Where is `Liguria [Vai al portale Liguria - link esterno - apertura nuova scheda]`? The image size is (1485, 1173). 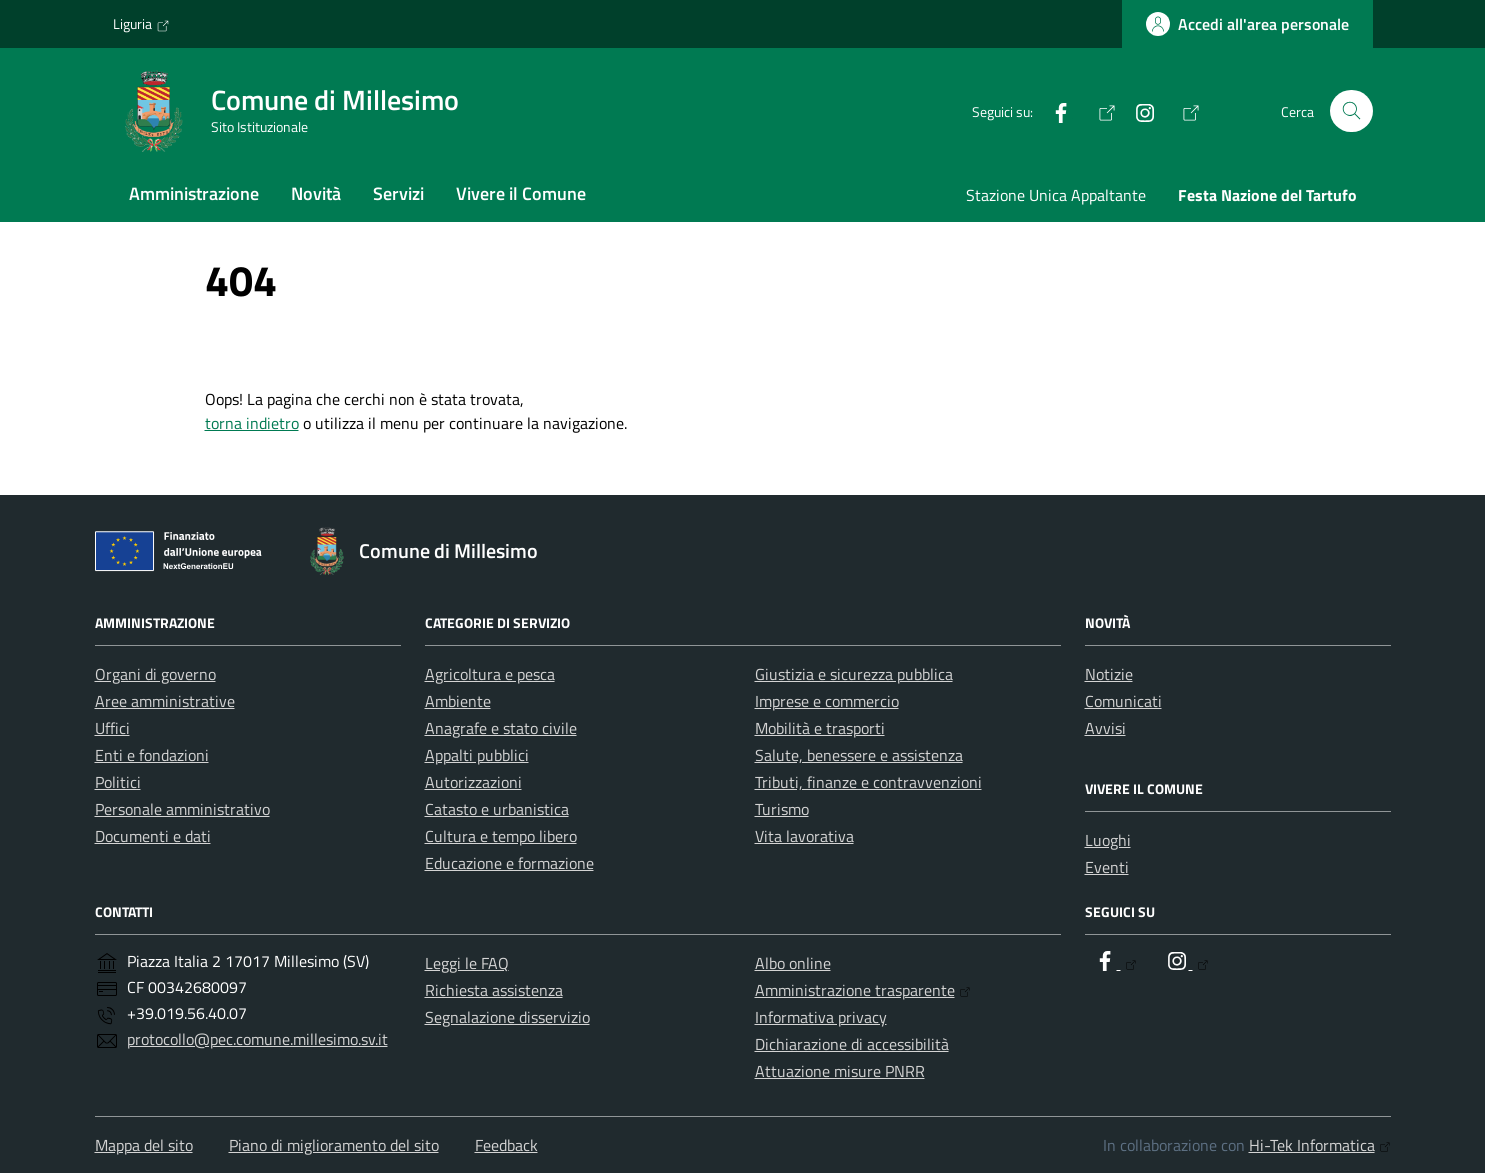
Liguria [Vai al portale Liguria - link esterno - apertura nuova scheda] is located at coordinates (141, 24).